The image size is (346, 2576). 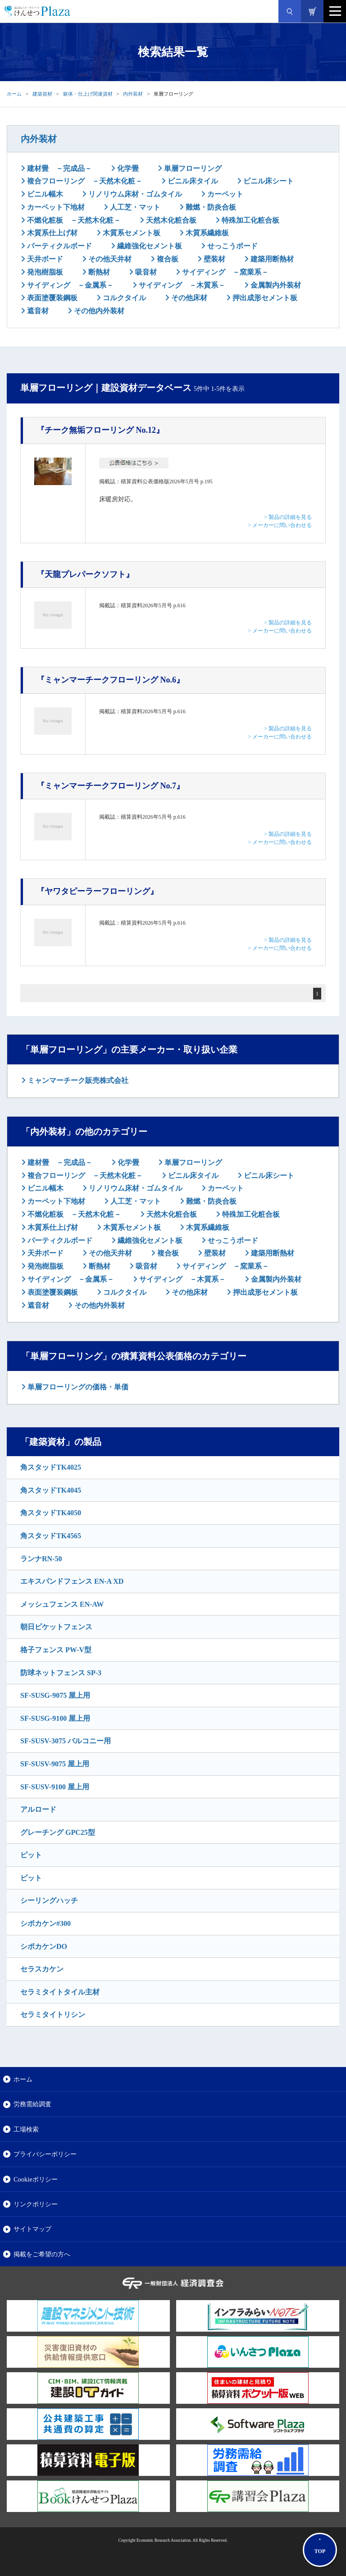 I want to click on 吸音材, so click(x=145, y=272).